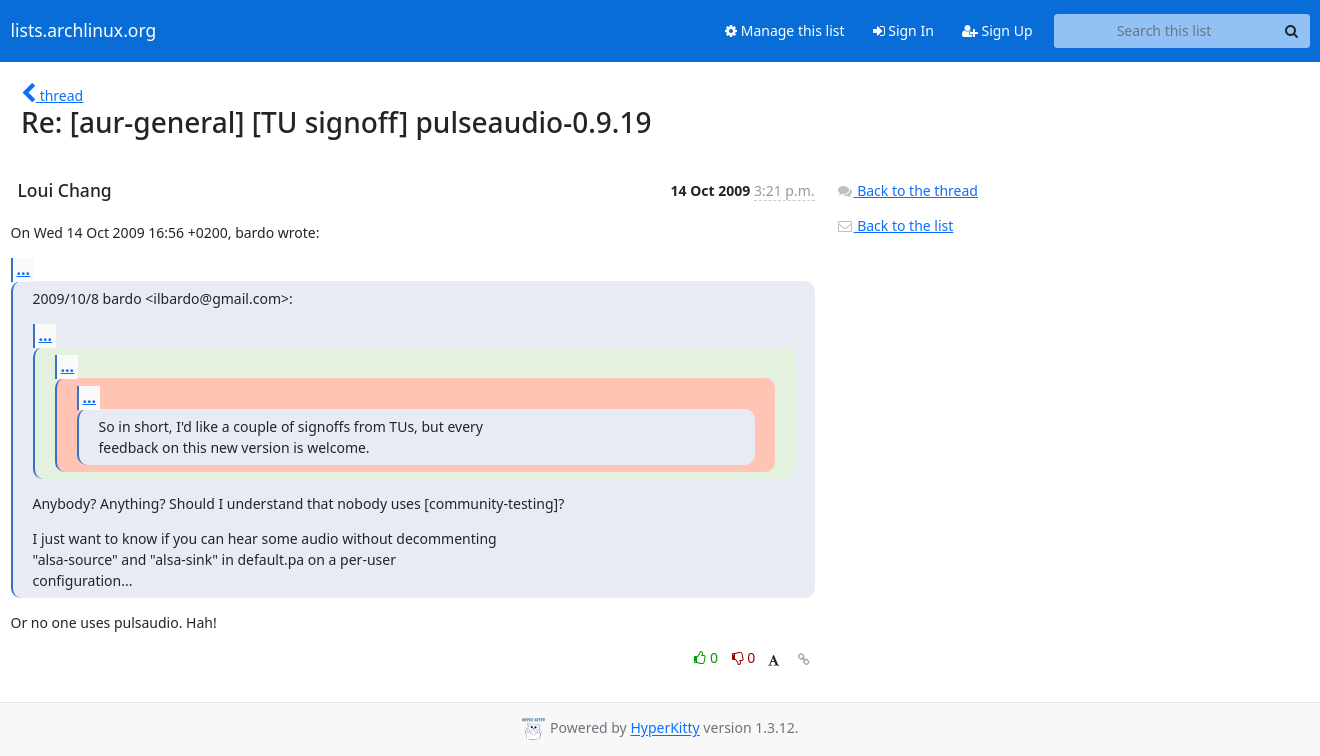 This screenshot has height=756, width=1320. I want to click on 0 [Dislike thread], so click(744, 657).